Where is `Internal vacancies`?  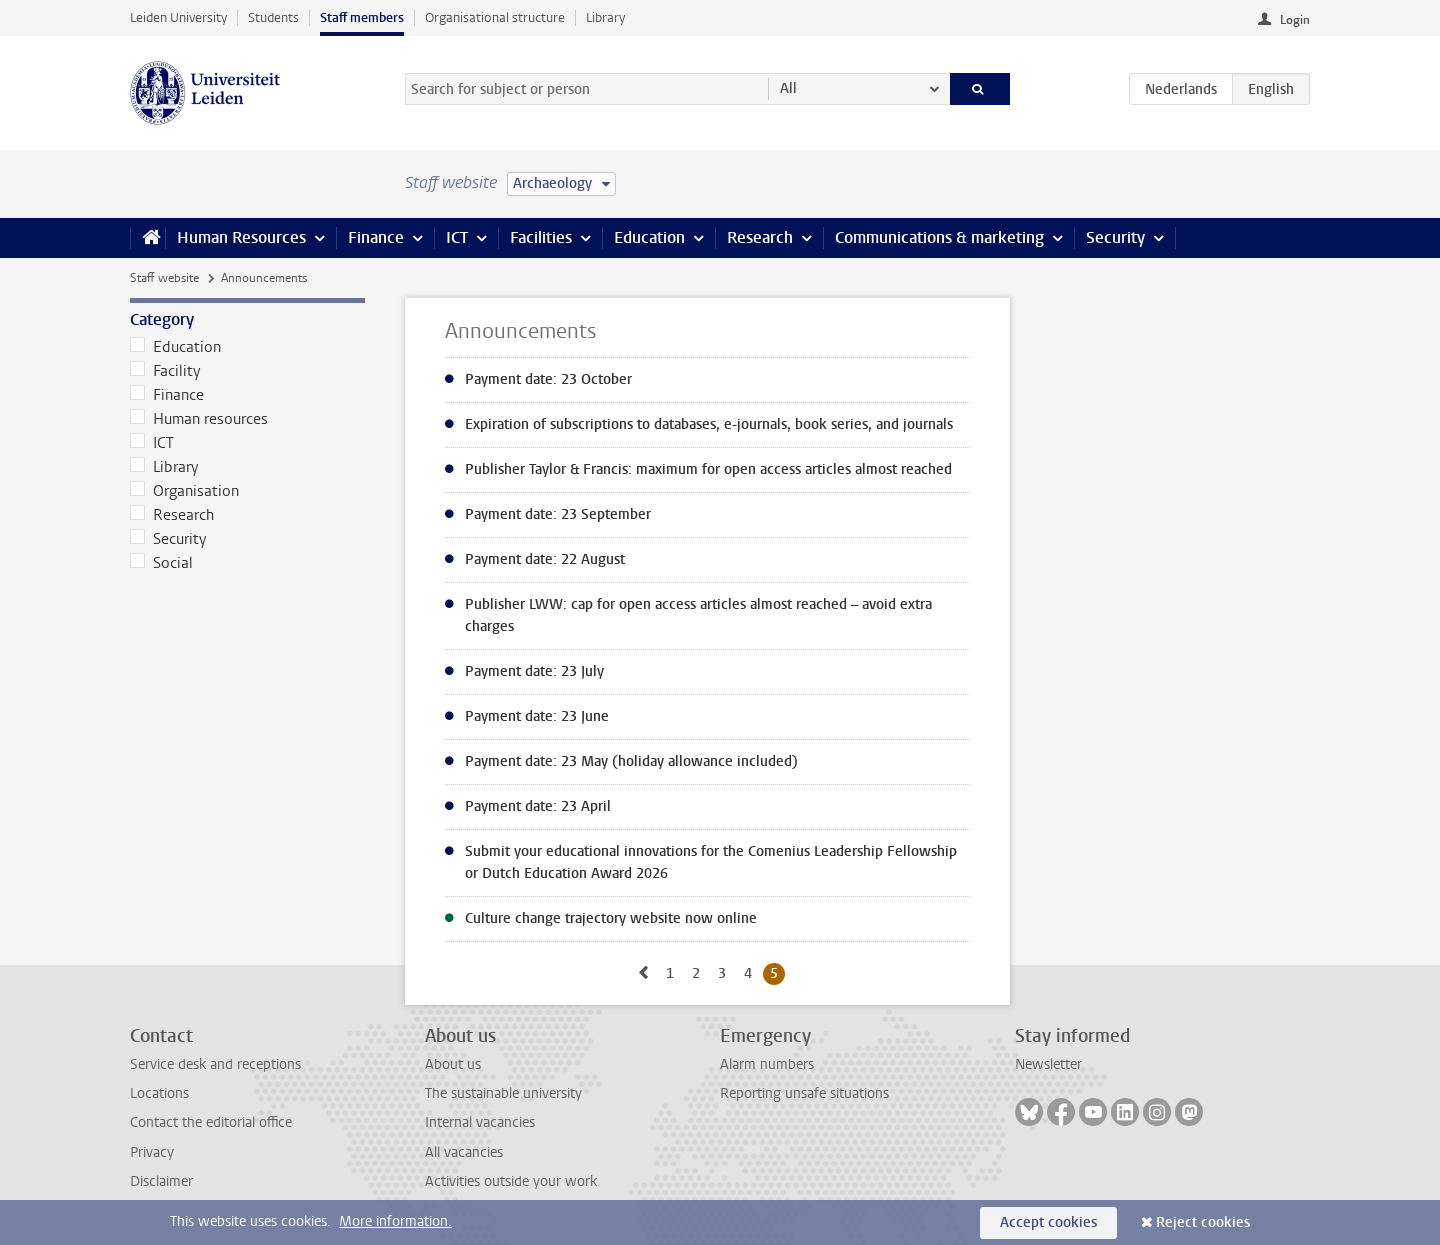
Internal vacancies is located at coordinates (480, 1122).